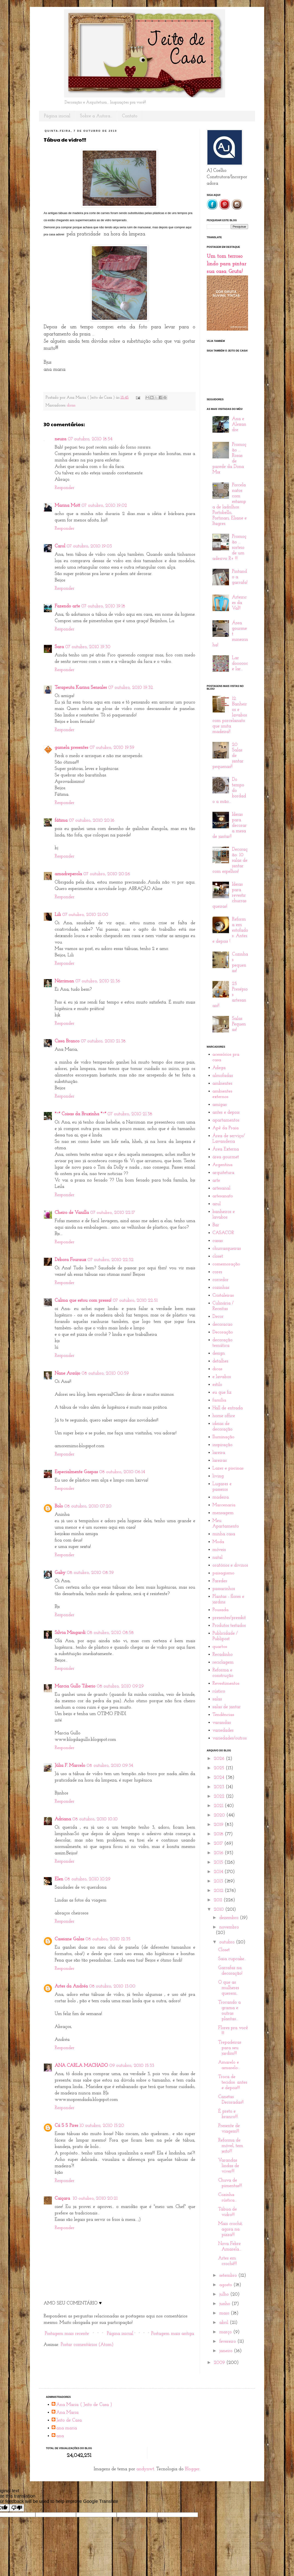  Describe the element at coordinates (104, 505) in the screenshot. I see `07 outubro, 2010 19:02` at that location.